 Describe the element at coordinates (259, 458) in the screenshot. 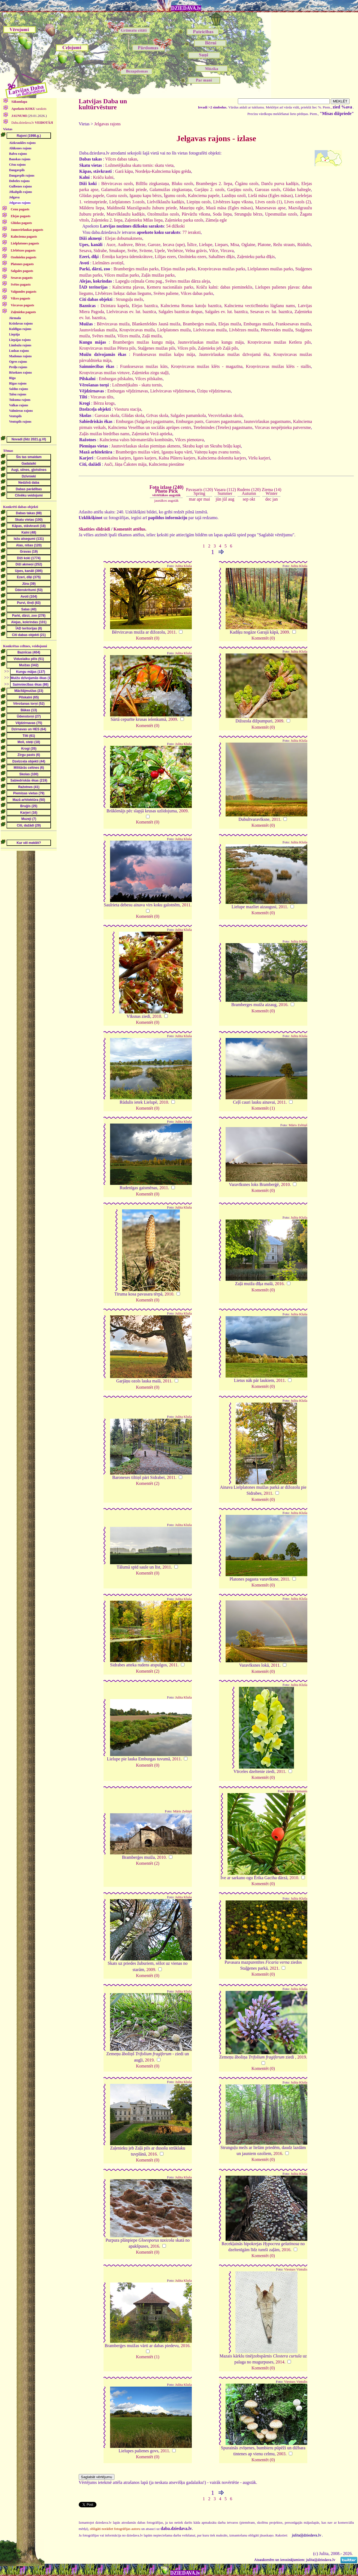

I see `Viršu karjeri` at that location.